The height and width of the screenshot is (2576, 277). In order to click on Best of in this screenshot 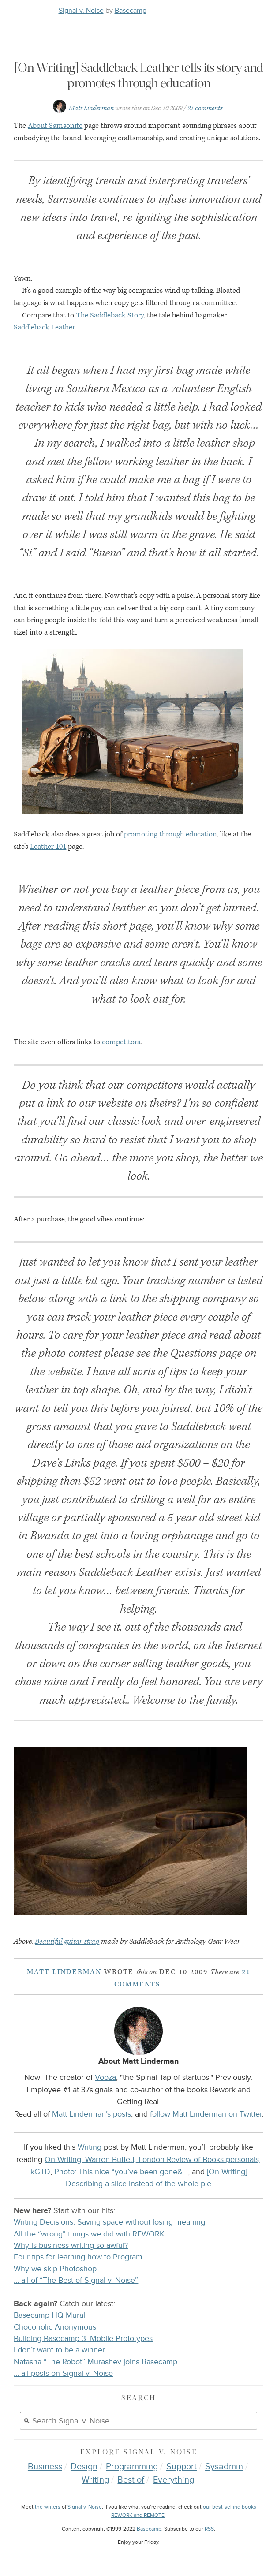, I will do `click(130, 2480)`.